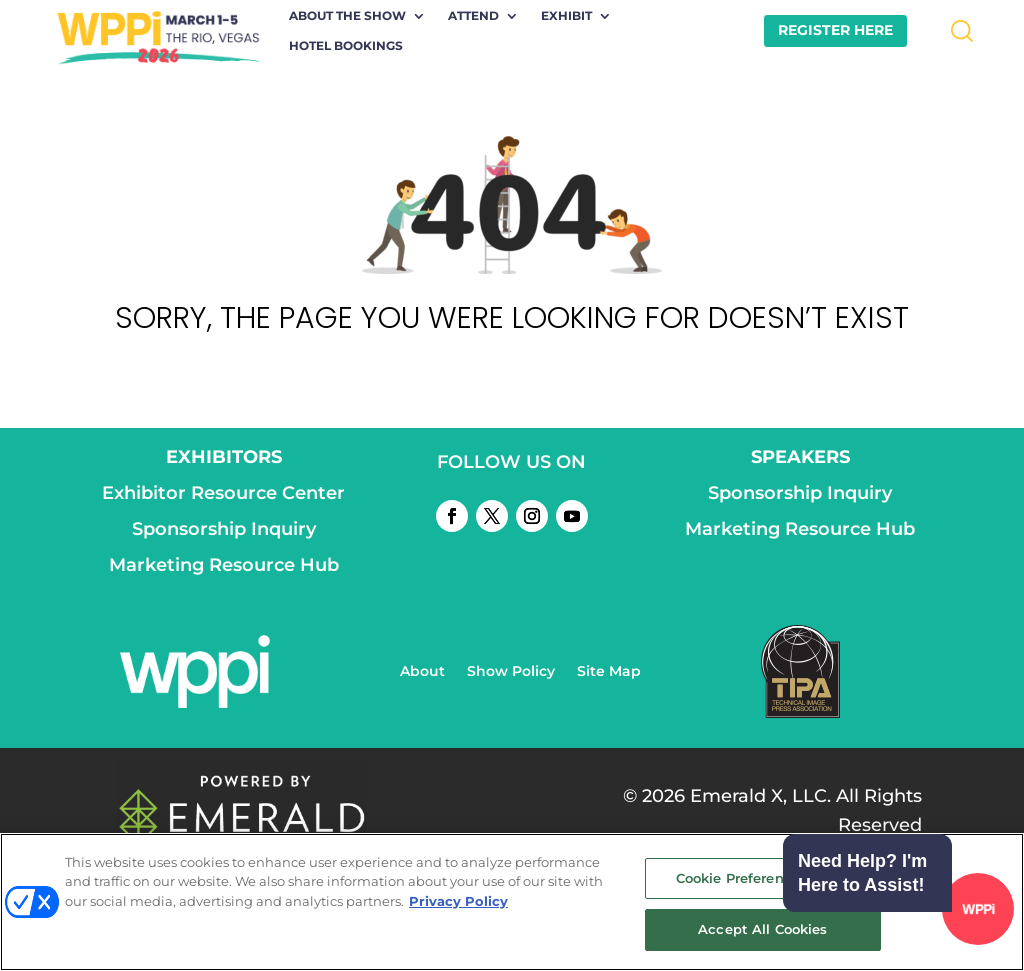 The height and width of the screenshot is (971, 1024). What do you see at coordinates (760, 796) in the screenshot?
I see `Emerald X, LLC.` at bounding box center [760, 796].